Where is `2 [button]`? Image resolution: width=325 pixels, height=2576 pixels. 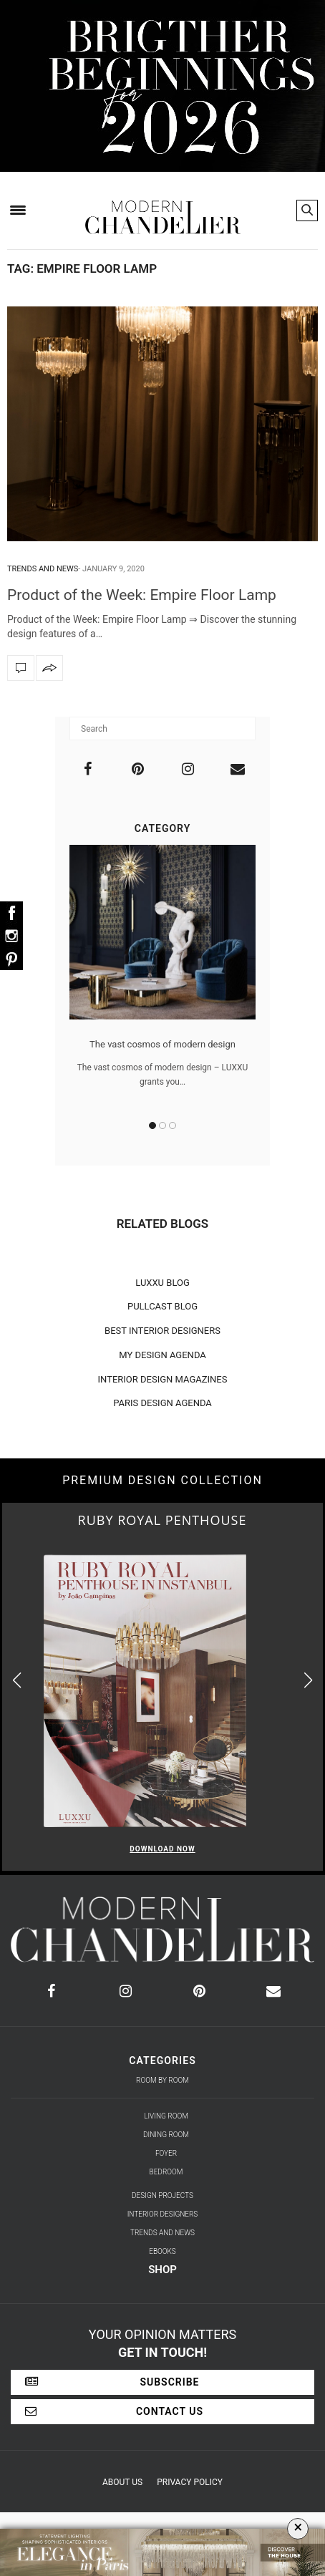
2 [button] is located at coordinates (162, 1125).